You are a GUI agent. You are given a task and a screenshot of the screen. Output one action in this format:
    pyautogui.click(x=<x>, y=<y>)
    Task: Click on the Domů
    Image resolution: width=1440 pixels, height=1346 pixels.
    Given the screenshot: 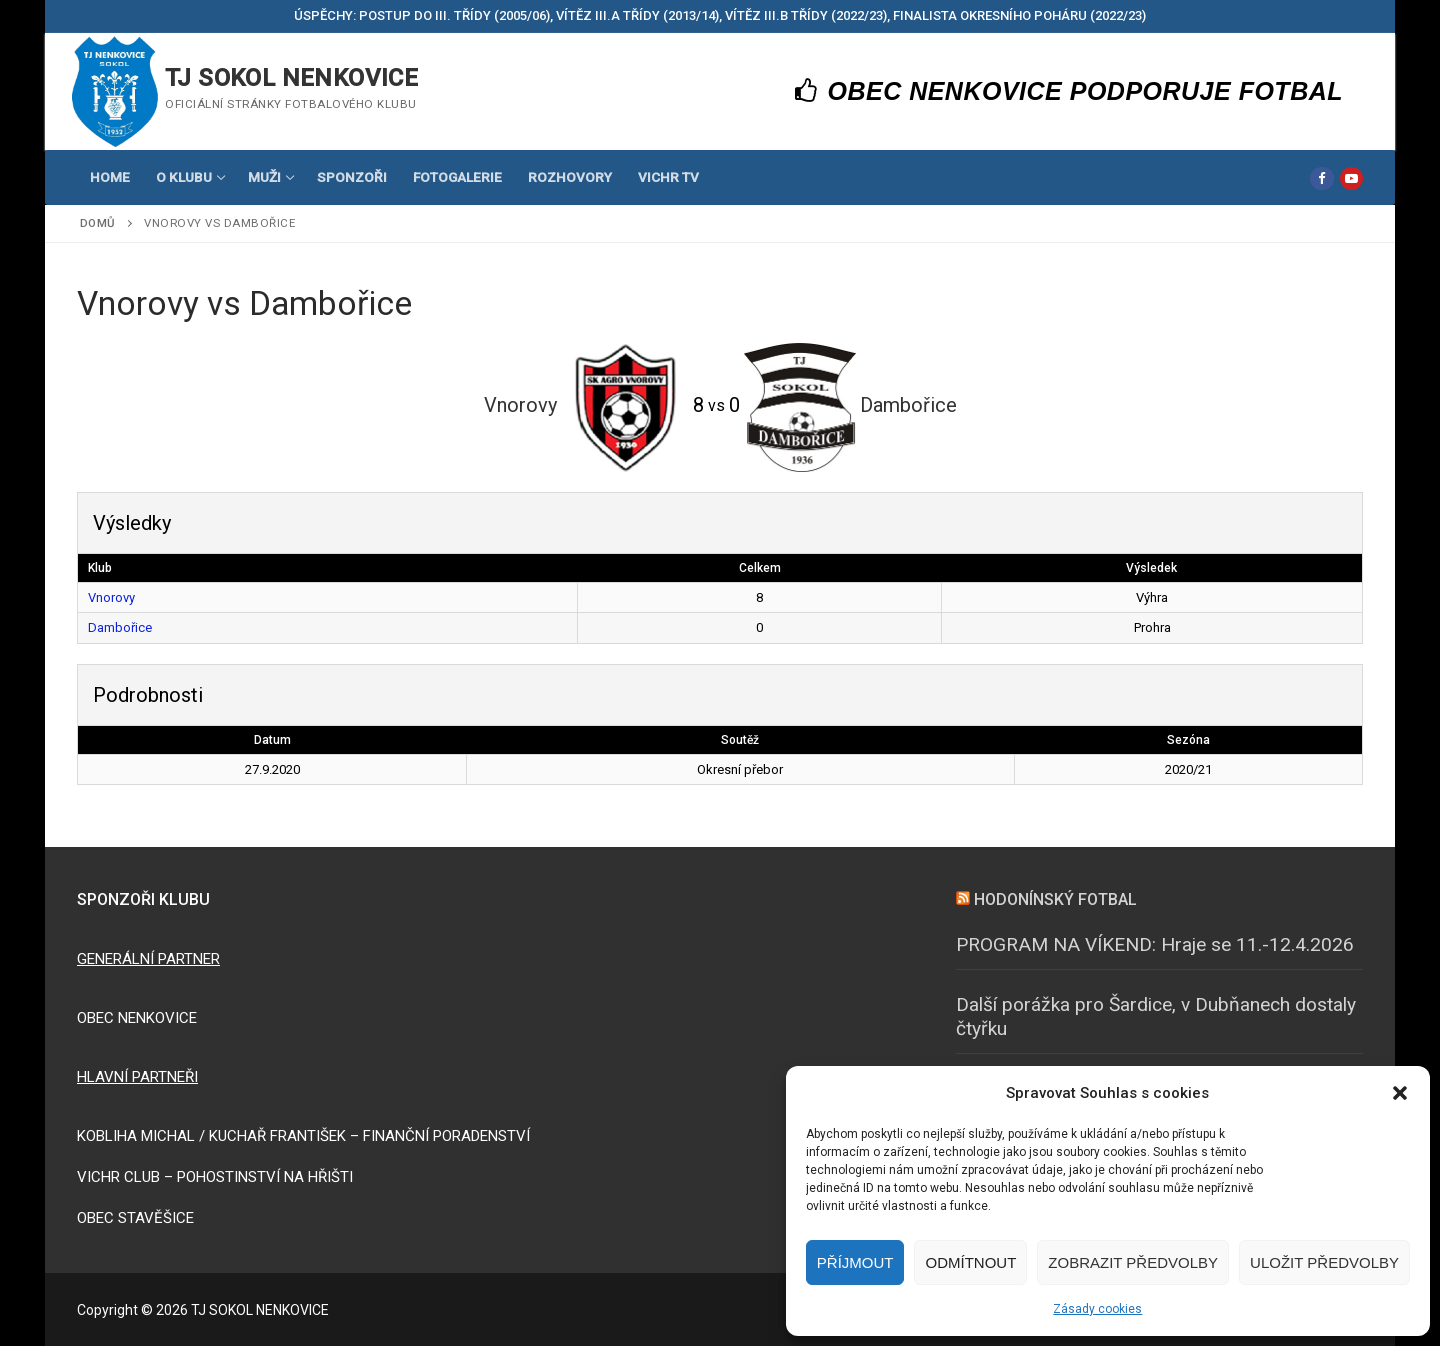 What is the action you would take?
    pyautogui.click(x=98, y=223)
    